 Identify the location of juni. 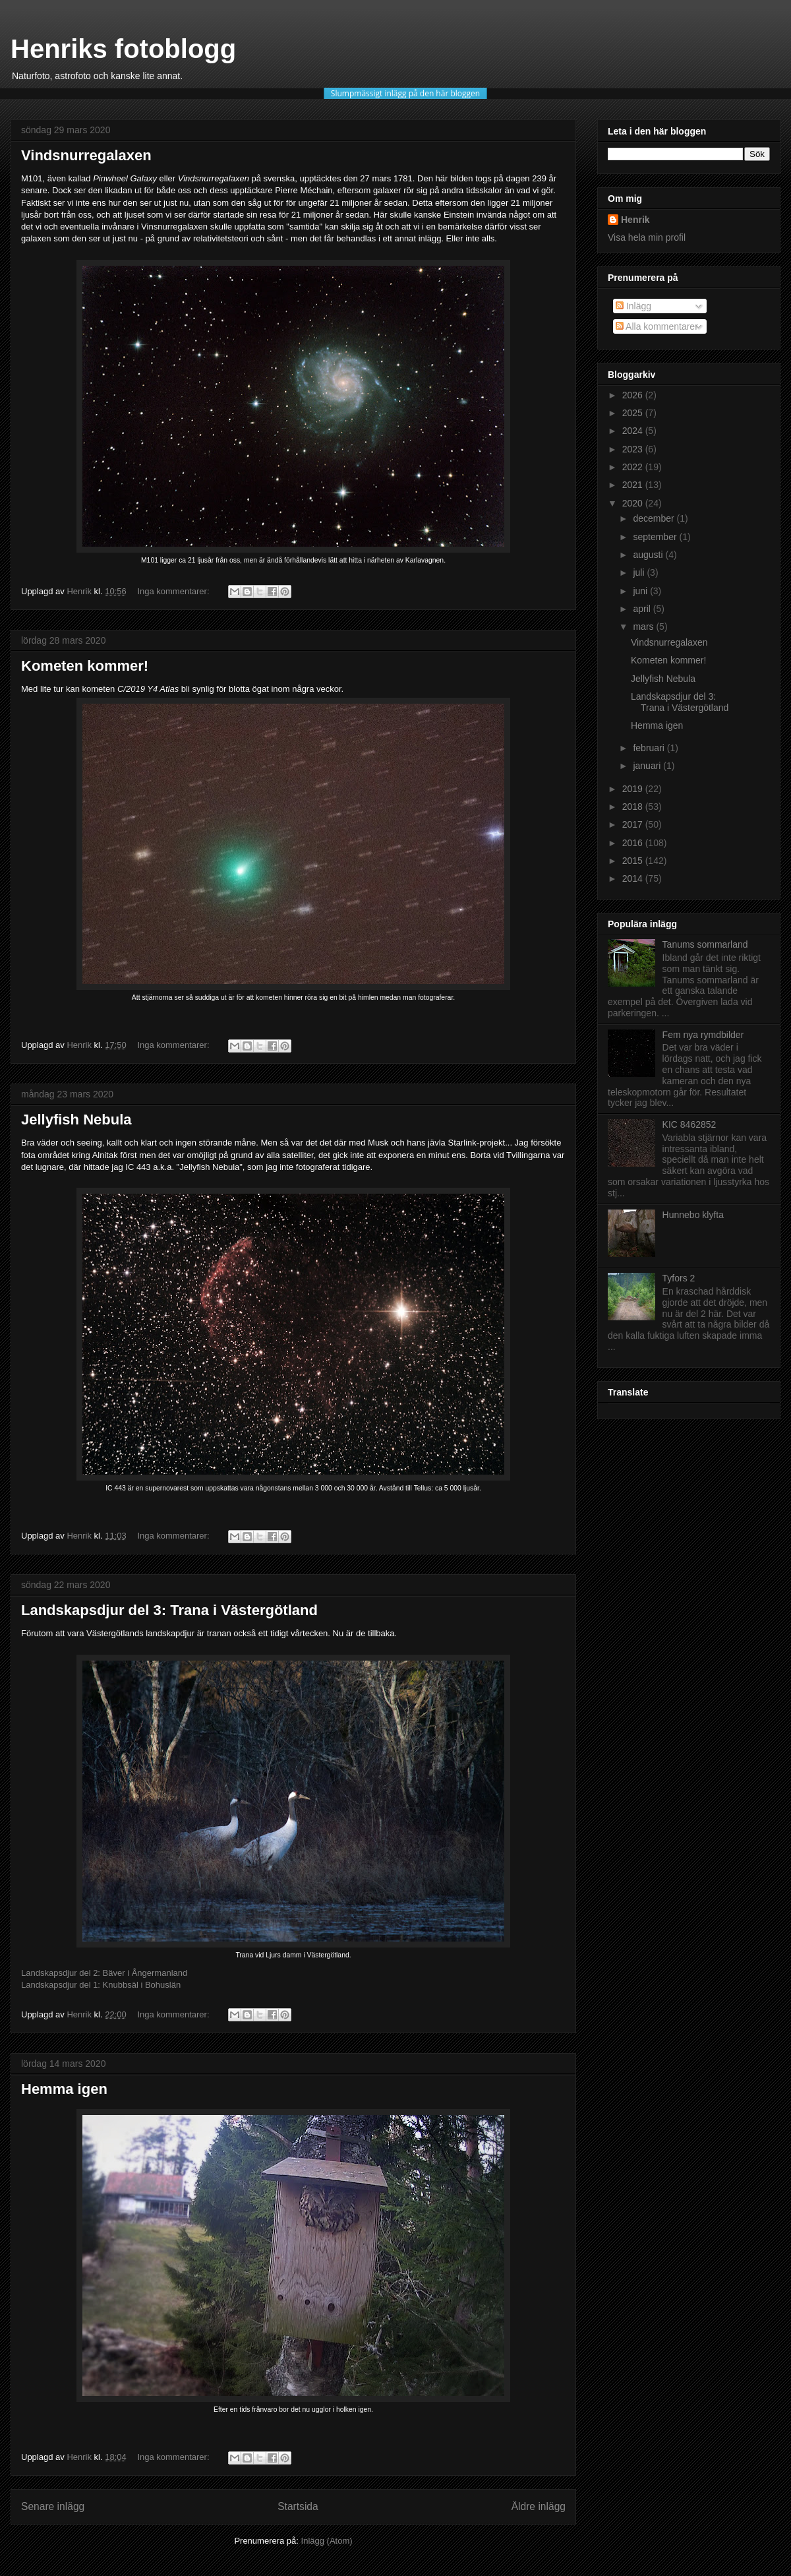
(641, 591).